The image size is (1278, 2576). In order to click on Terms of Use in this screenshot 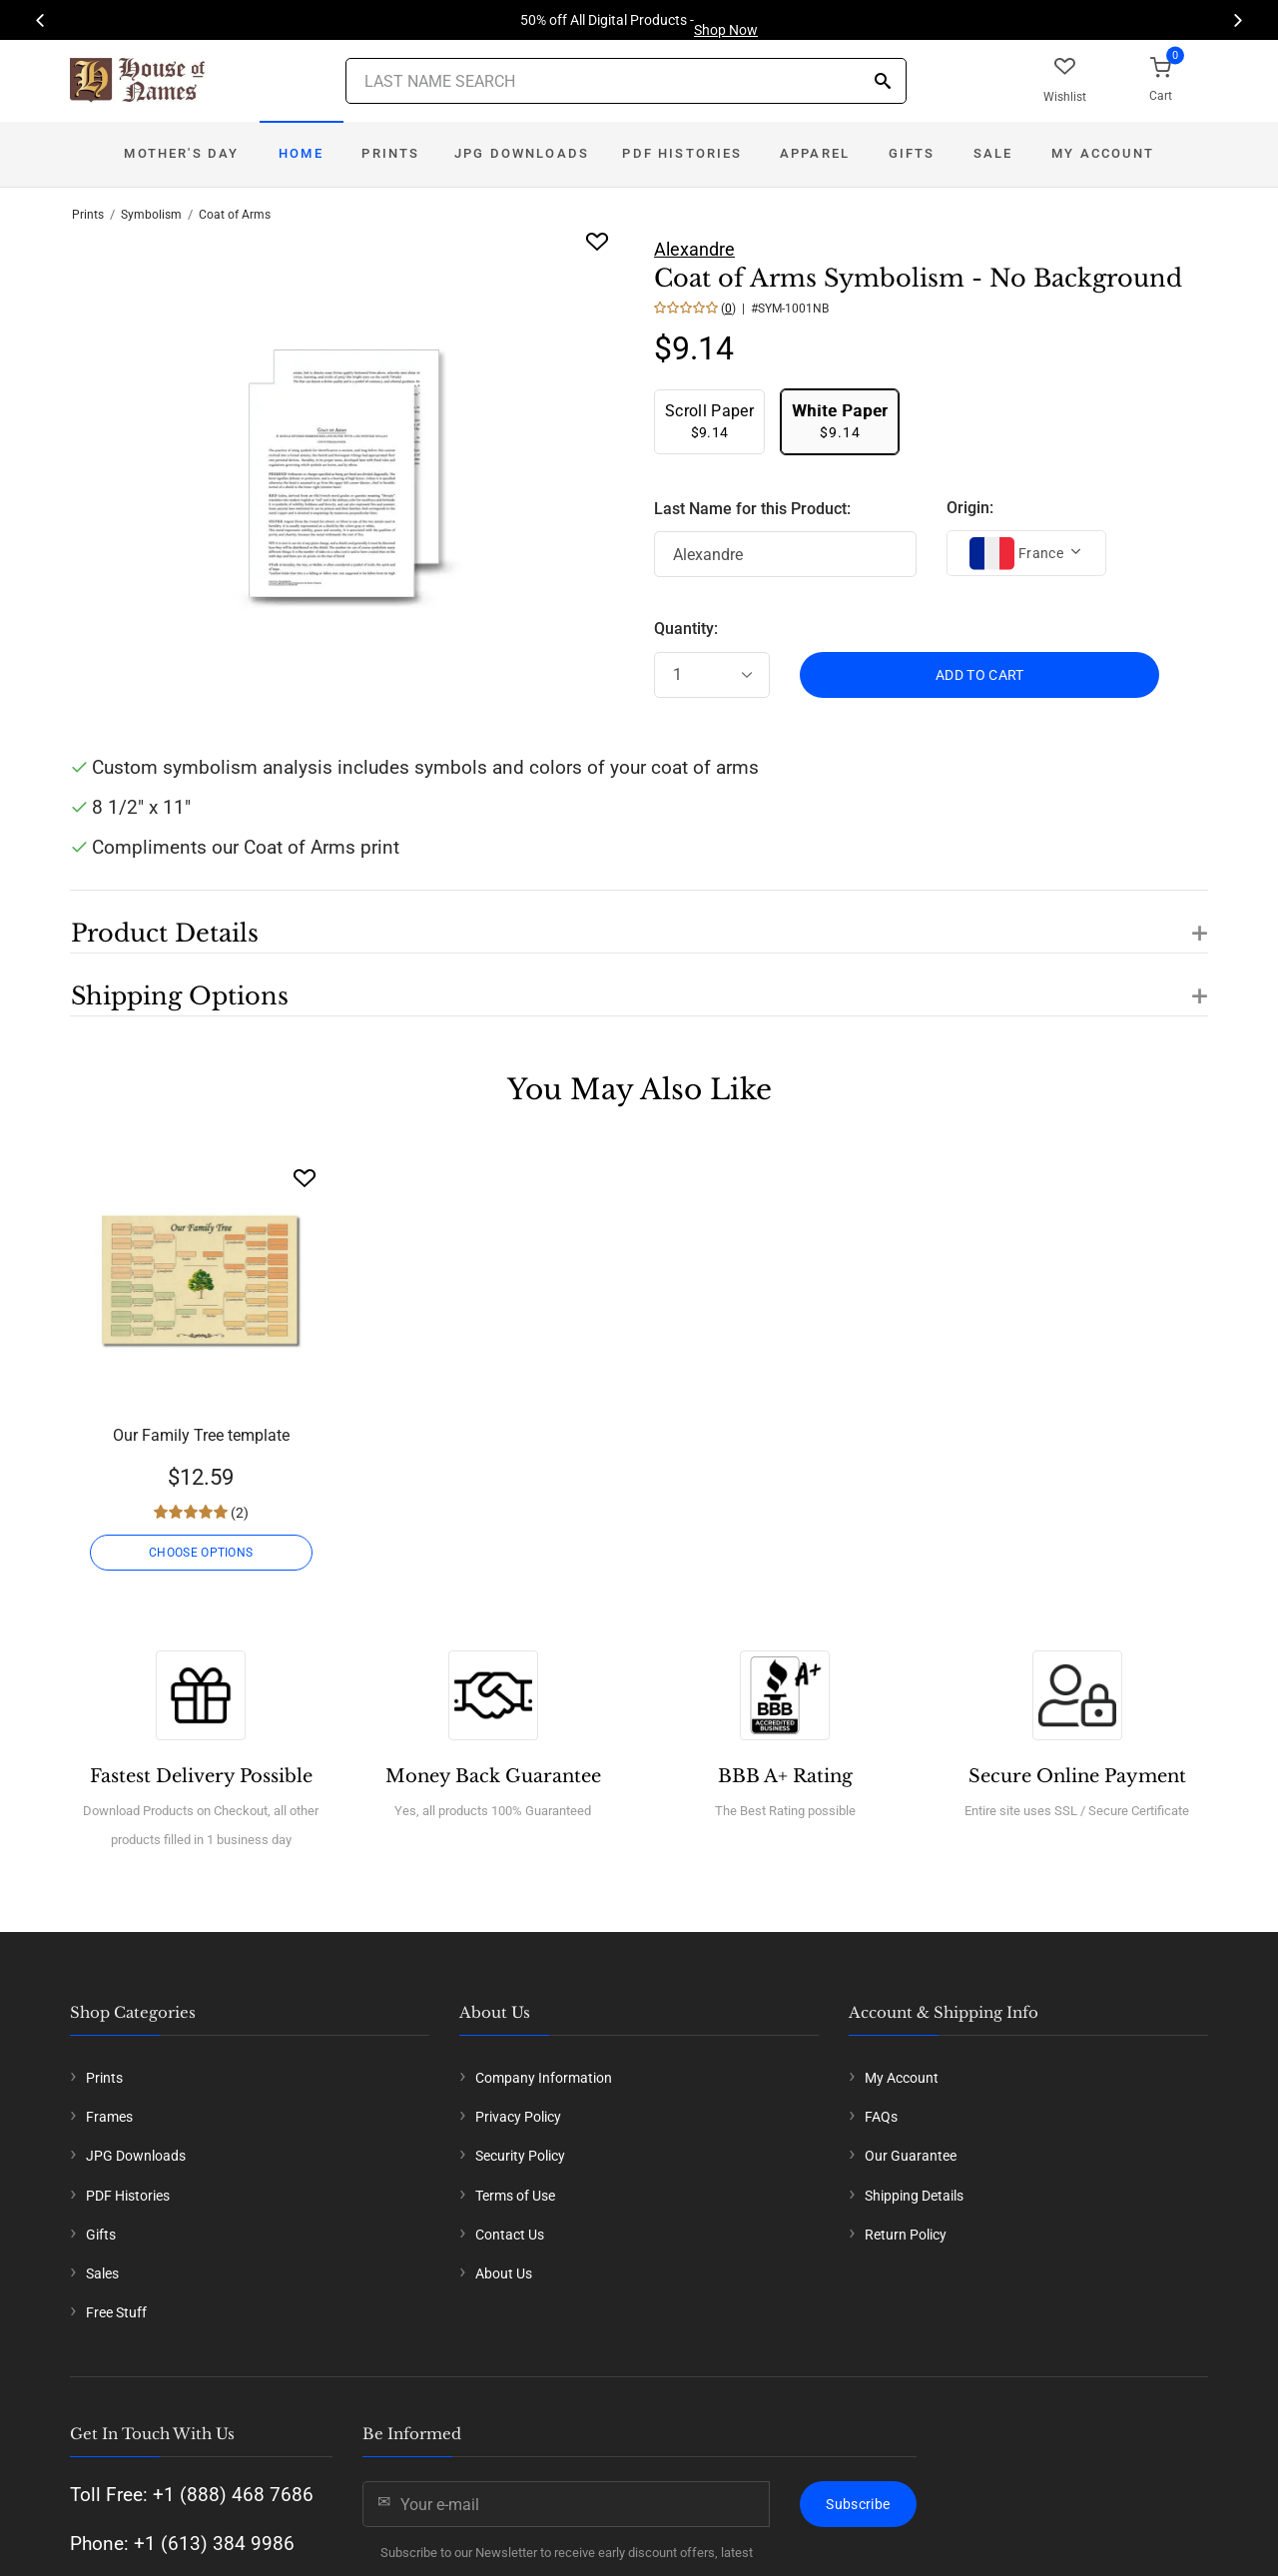, I will do `click(515, 2196)`.